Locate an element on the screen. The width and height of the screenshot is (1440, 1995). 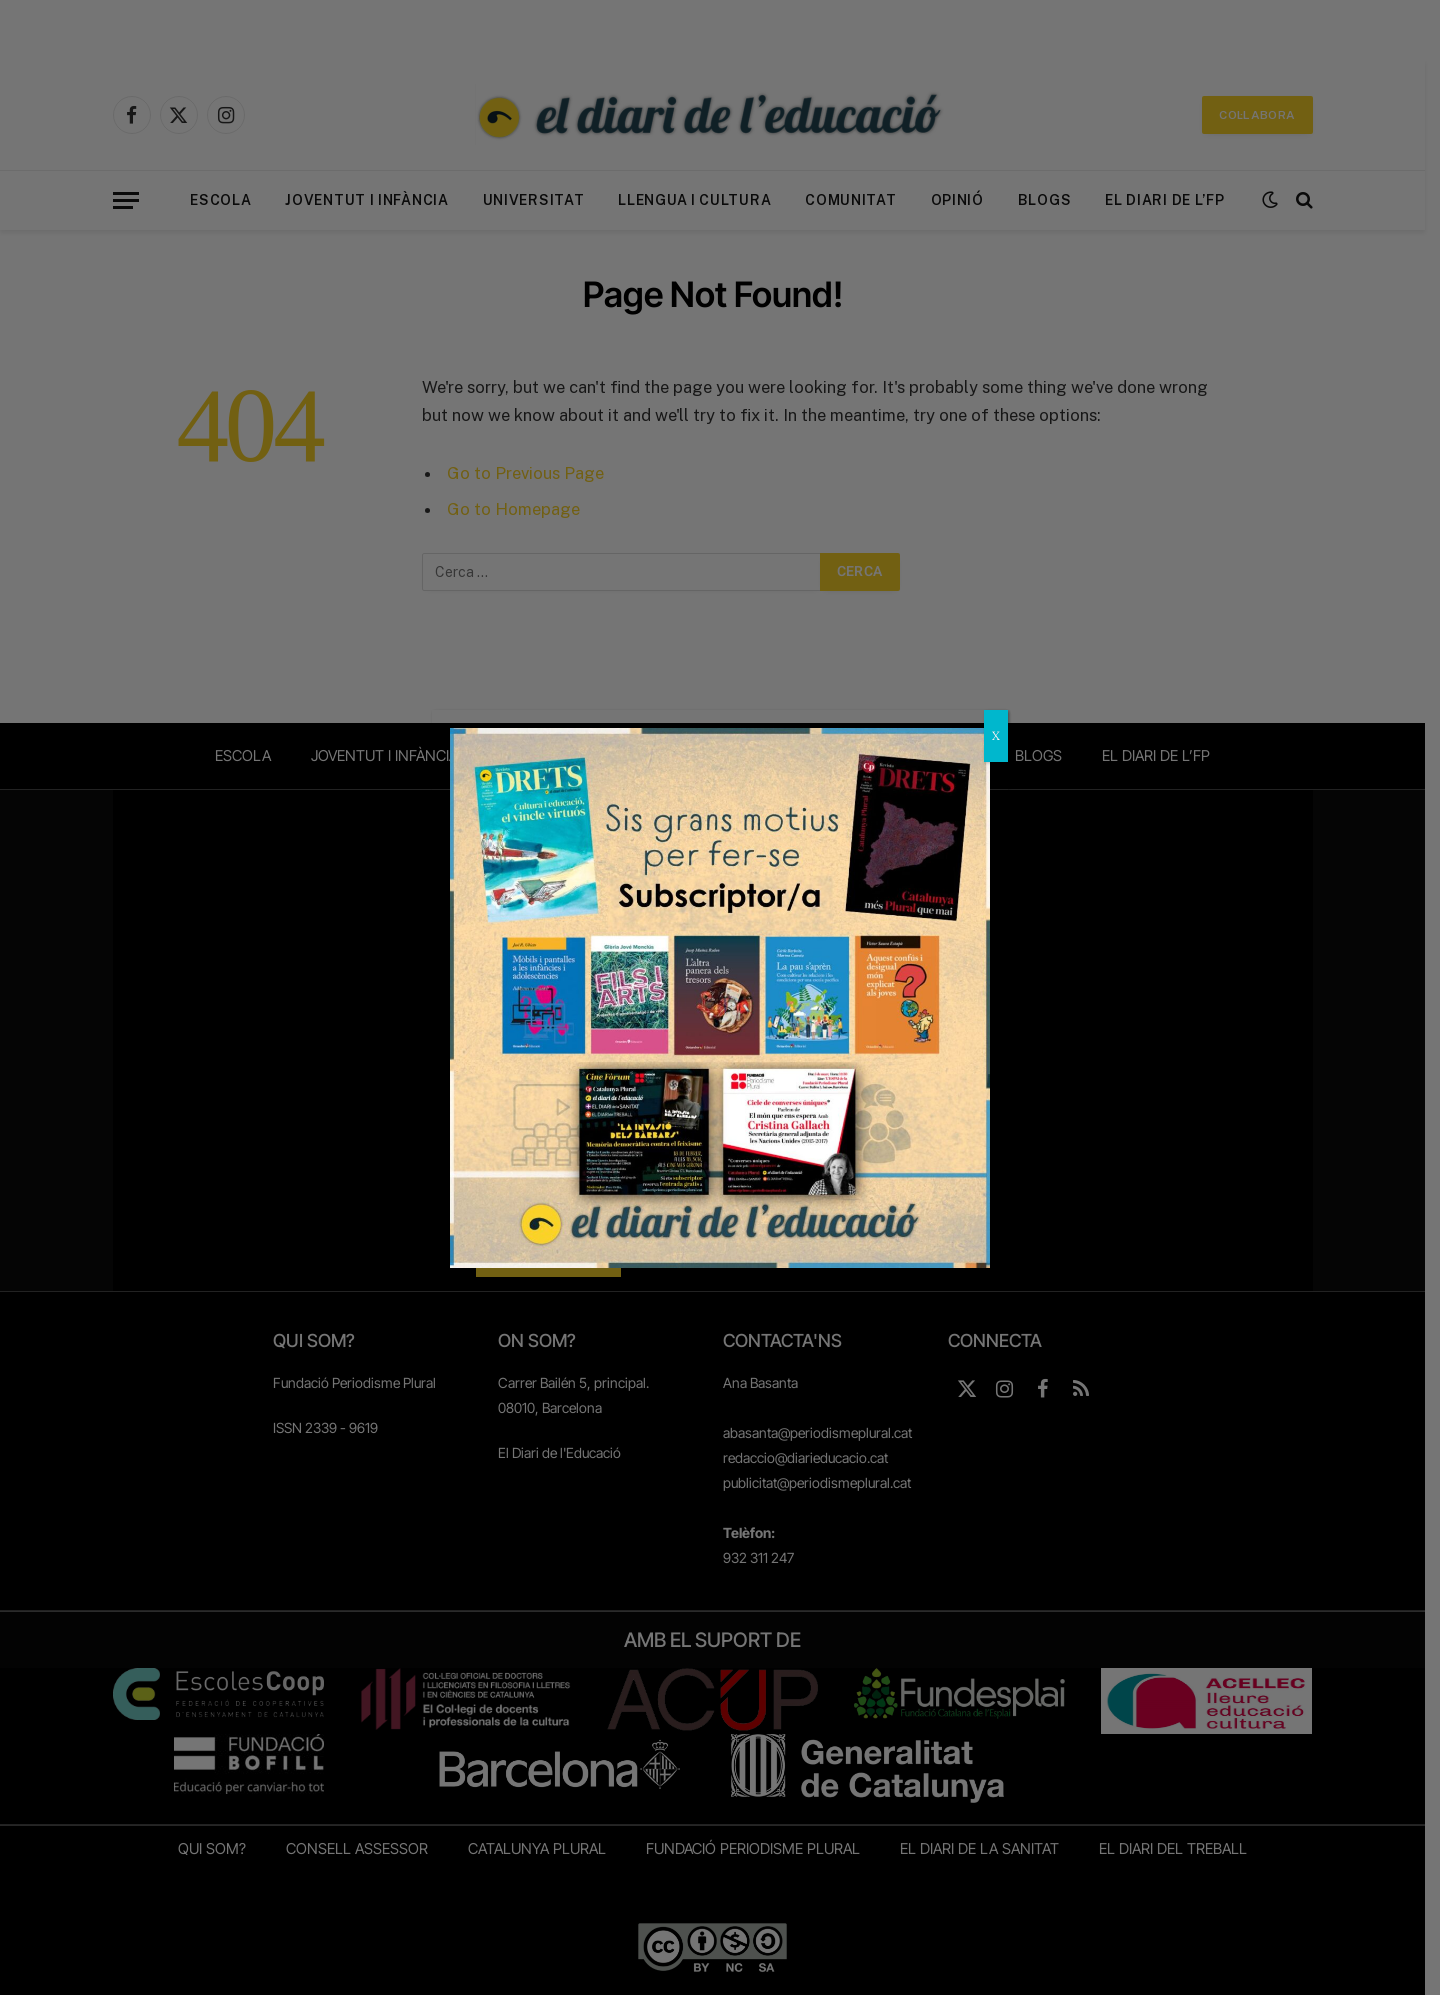
X [Close] is located at coordinates (996, 735).